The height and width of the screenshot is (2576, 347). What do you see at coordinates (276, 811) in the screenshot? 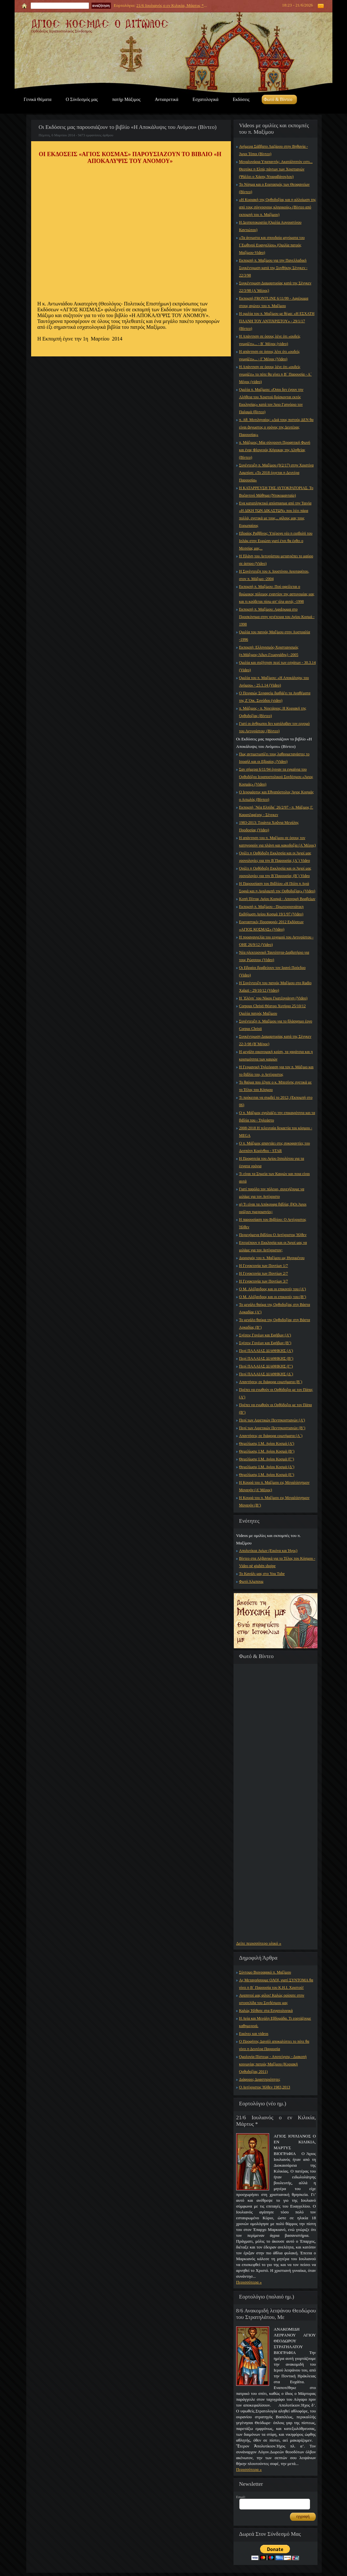
I see `Εκπομπή ΄Νέα Ελπίδα΄ 26/2/97 - π. Μάξιμος Γ. Καρατζαφέρης - Σένγκεν` at bounding box center [276, 811].